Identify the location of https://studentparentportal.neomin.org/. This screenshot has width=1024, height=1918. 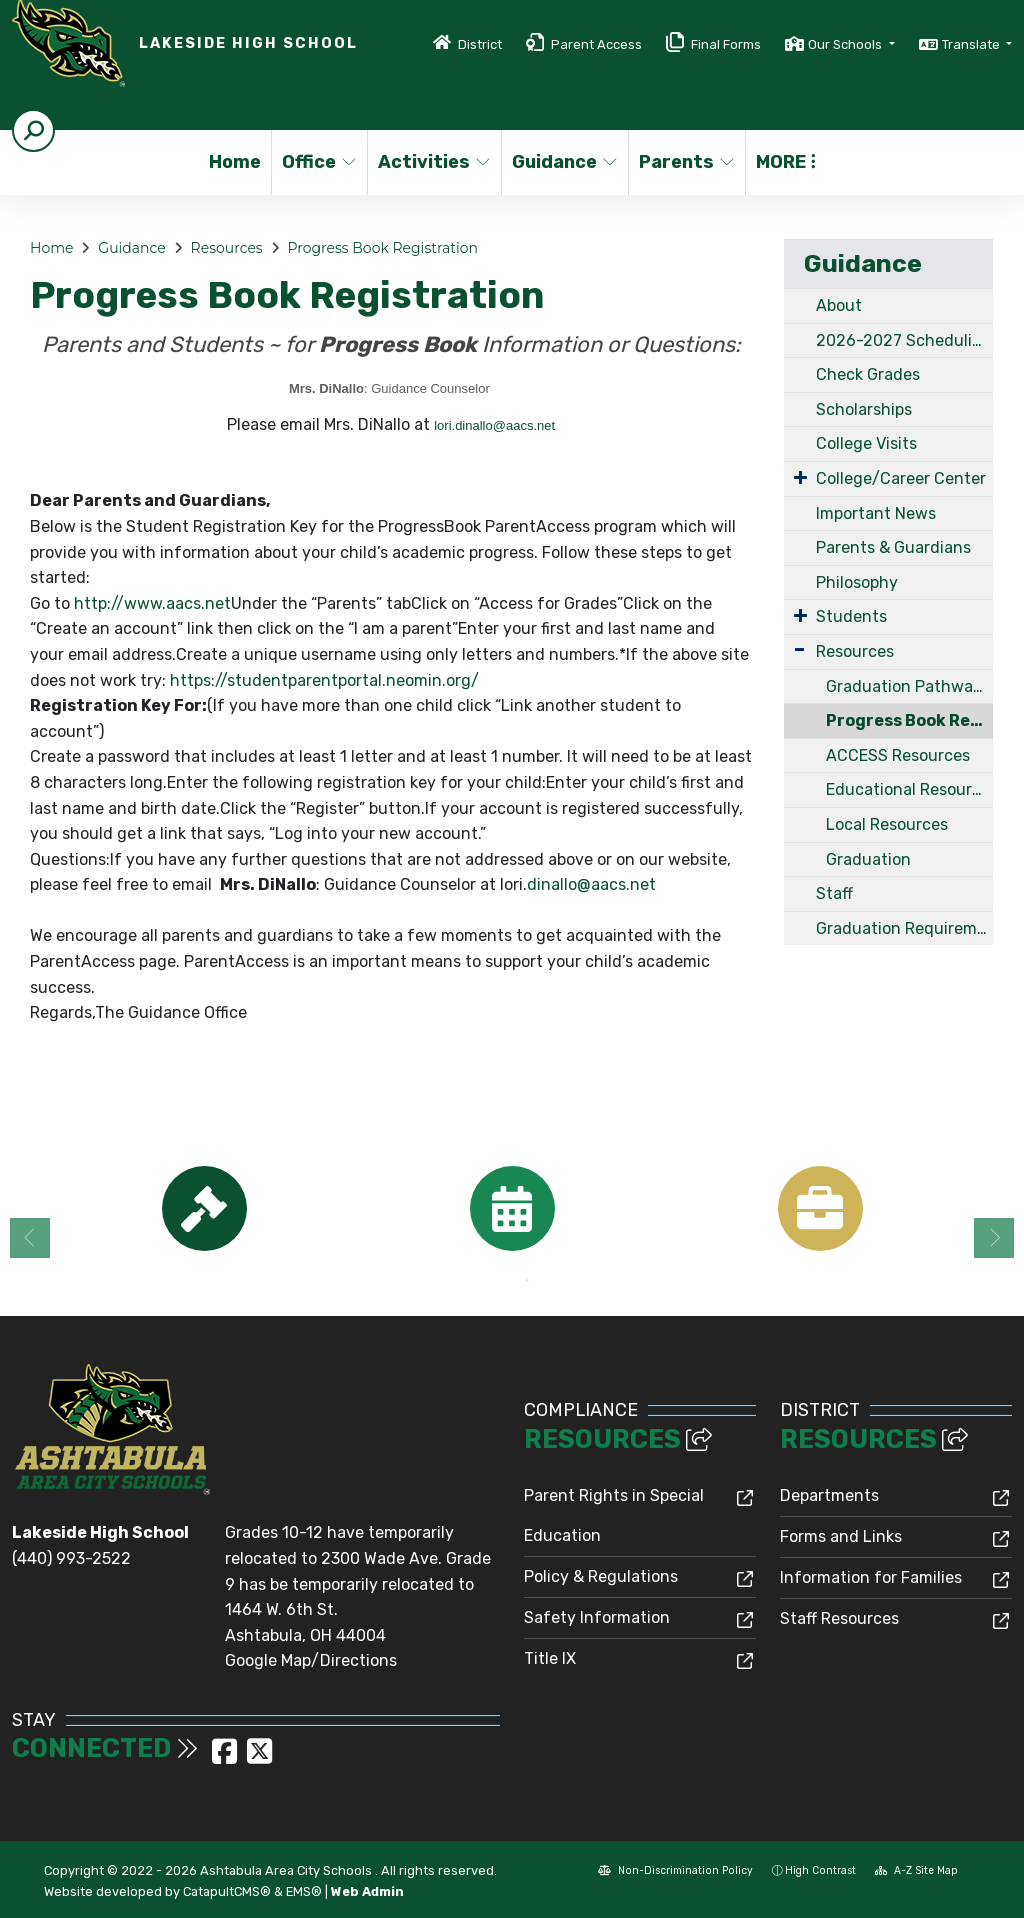
(324, 680).